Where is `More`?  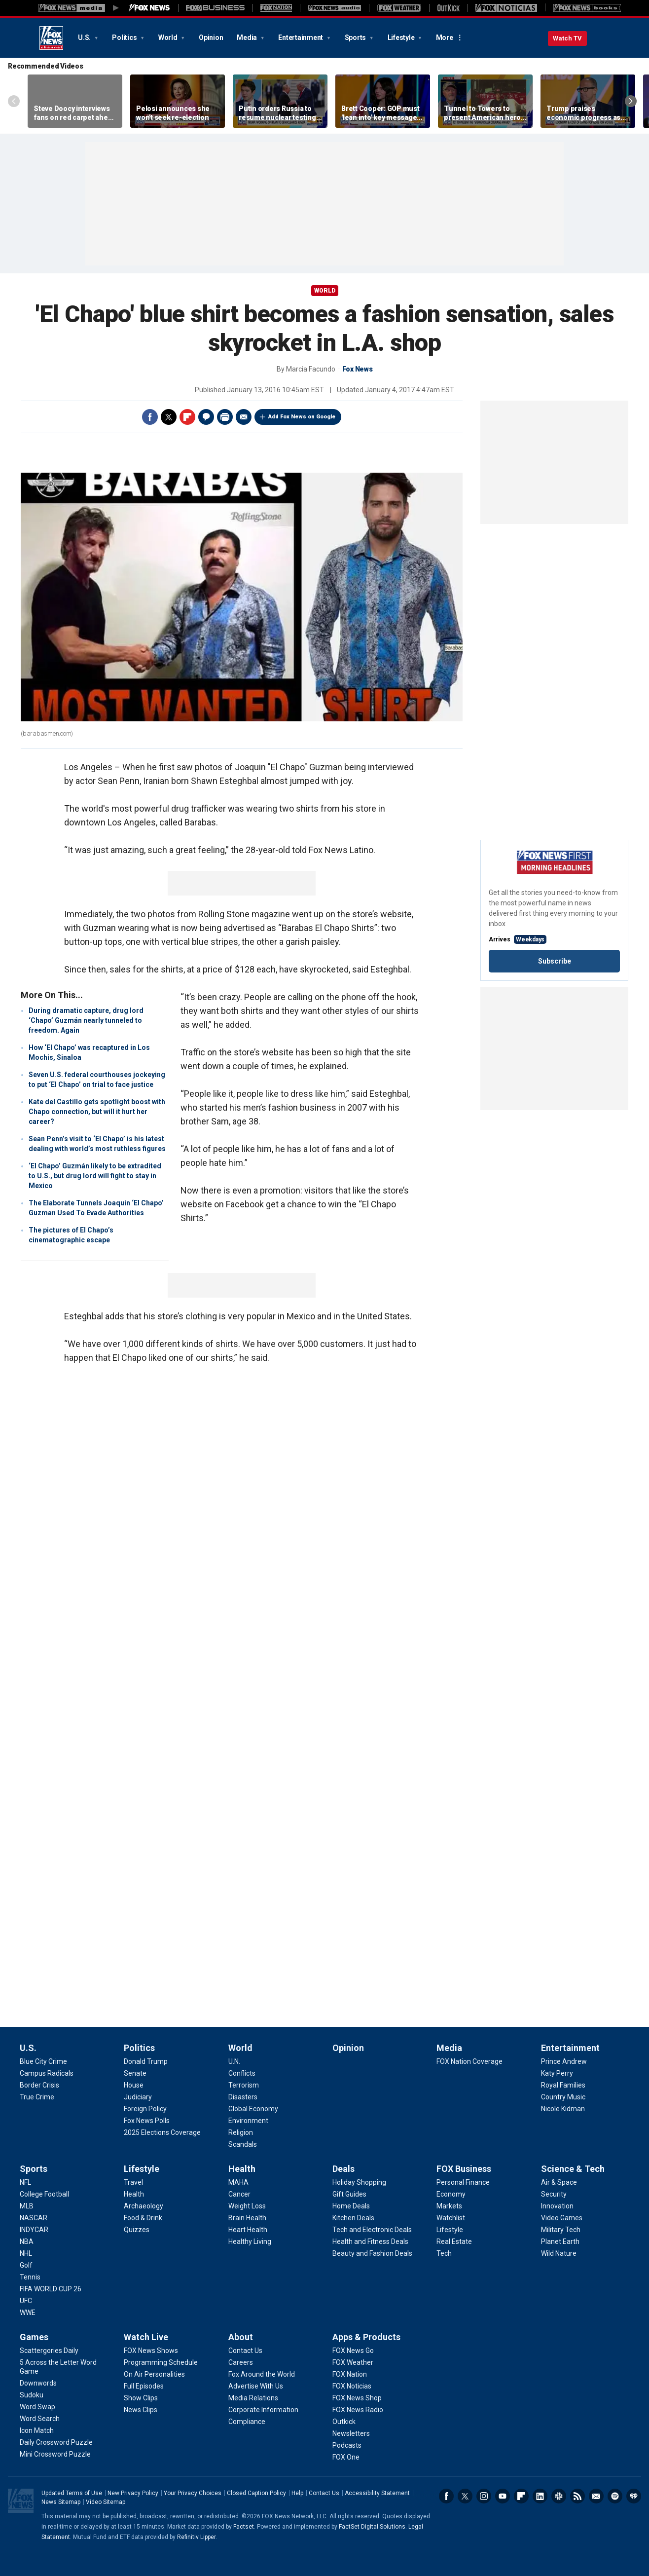 More is located at coordinates (444, 37).